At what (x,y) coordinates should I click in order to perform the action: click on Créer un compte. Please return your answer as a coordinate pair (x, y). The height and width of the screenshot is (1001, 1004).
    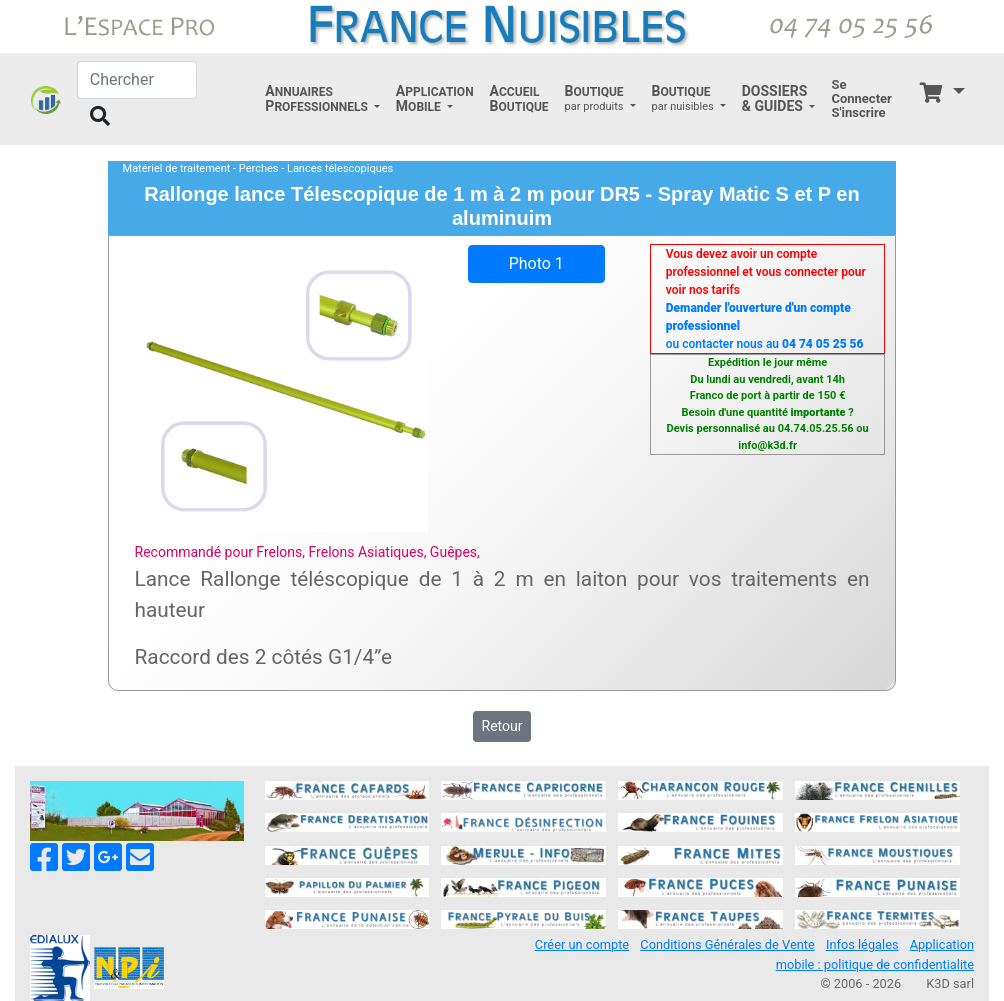
    Looking at the image, I should click on (582, 944).